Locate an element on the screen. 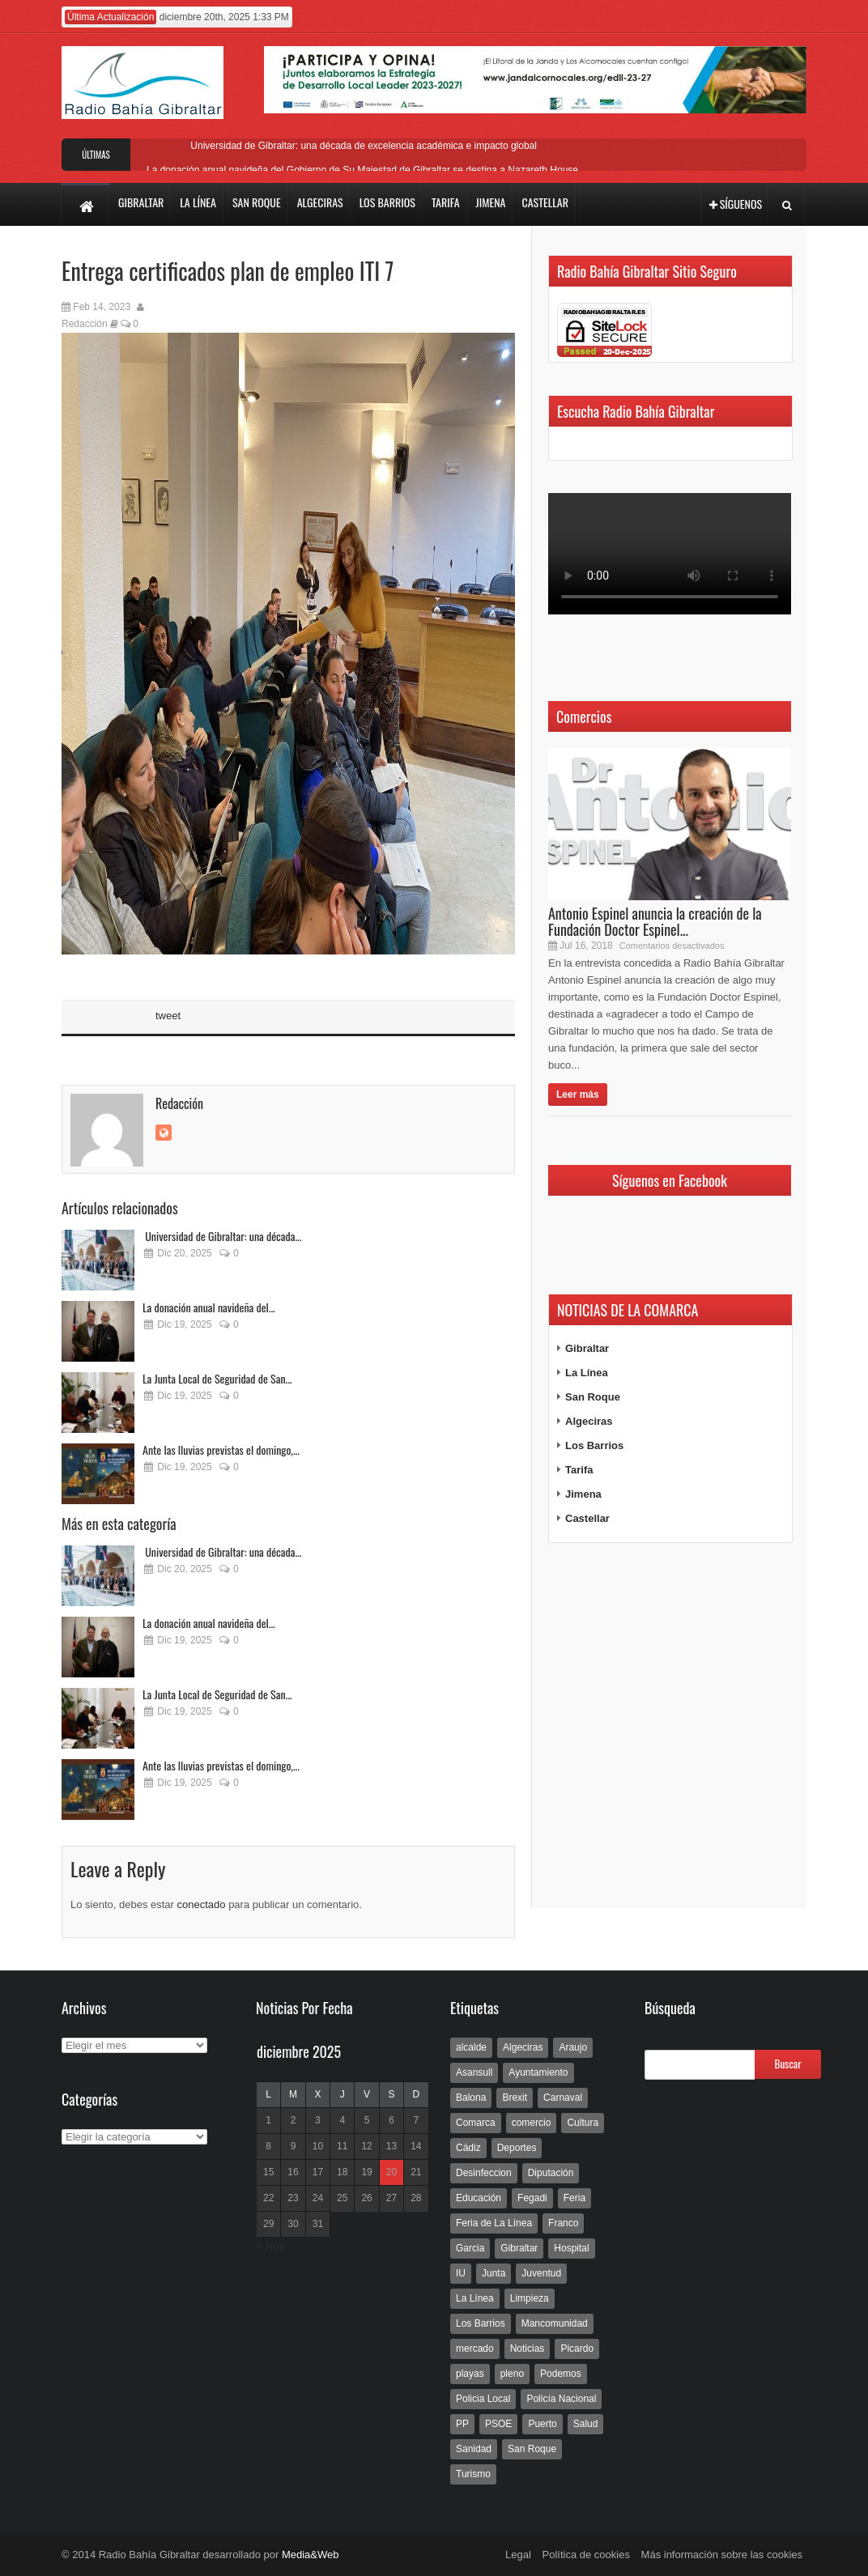  La donación anual navideña del... is located at coordinates (209, 1307).